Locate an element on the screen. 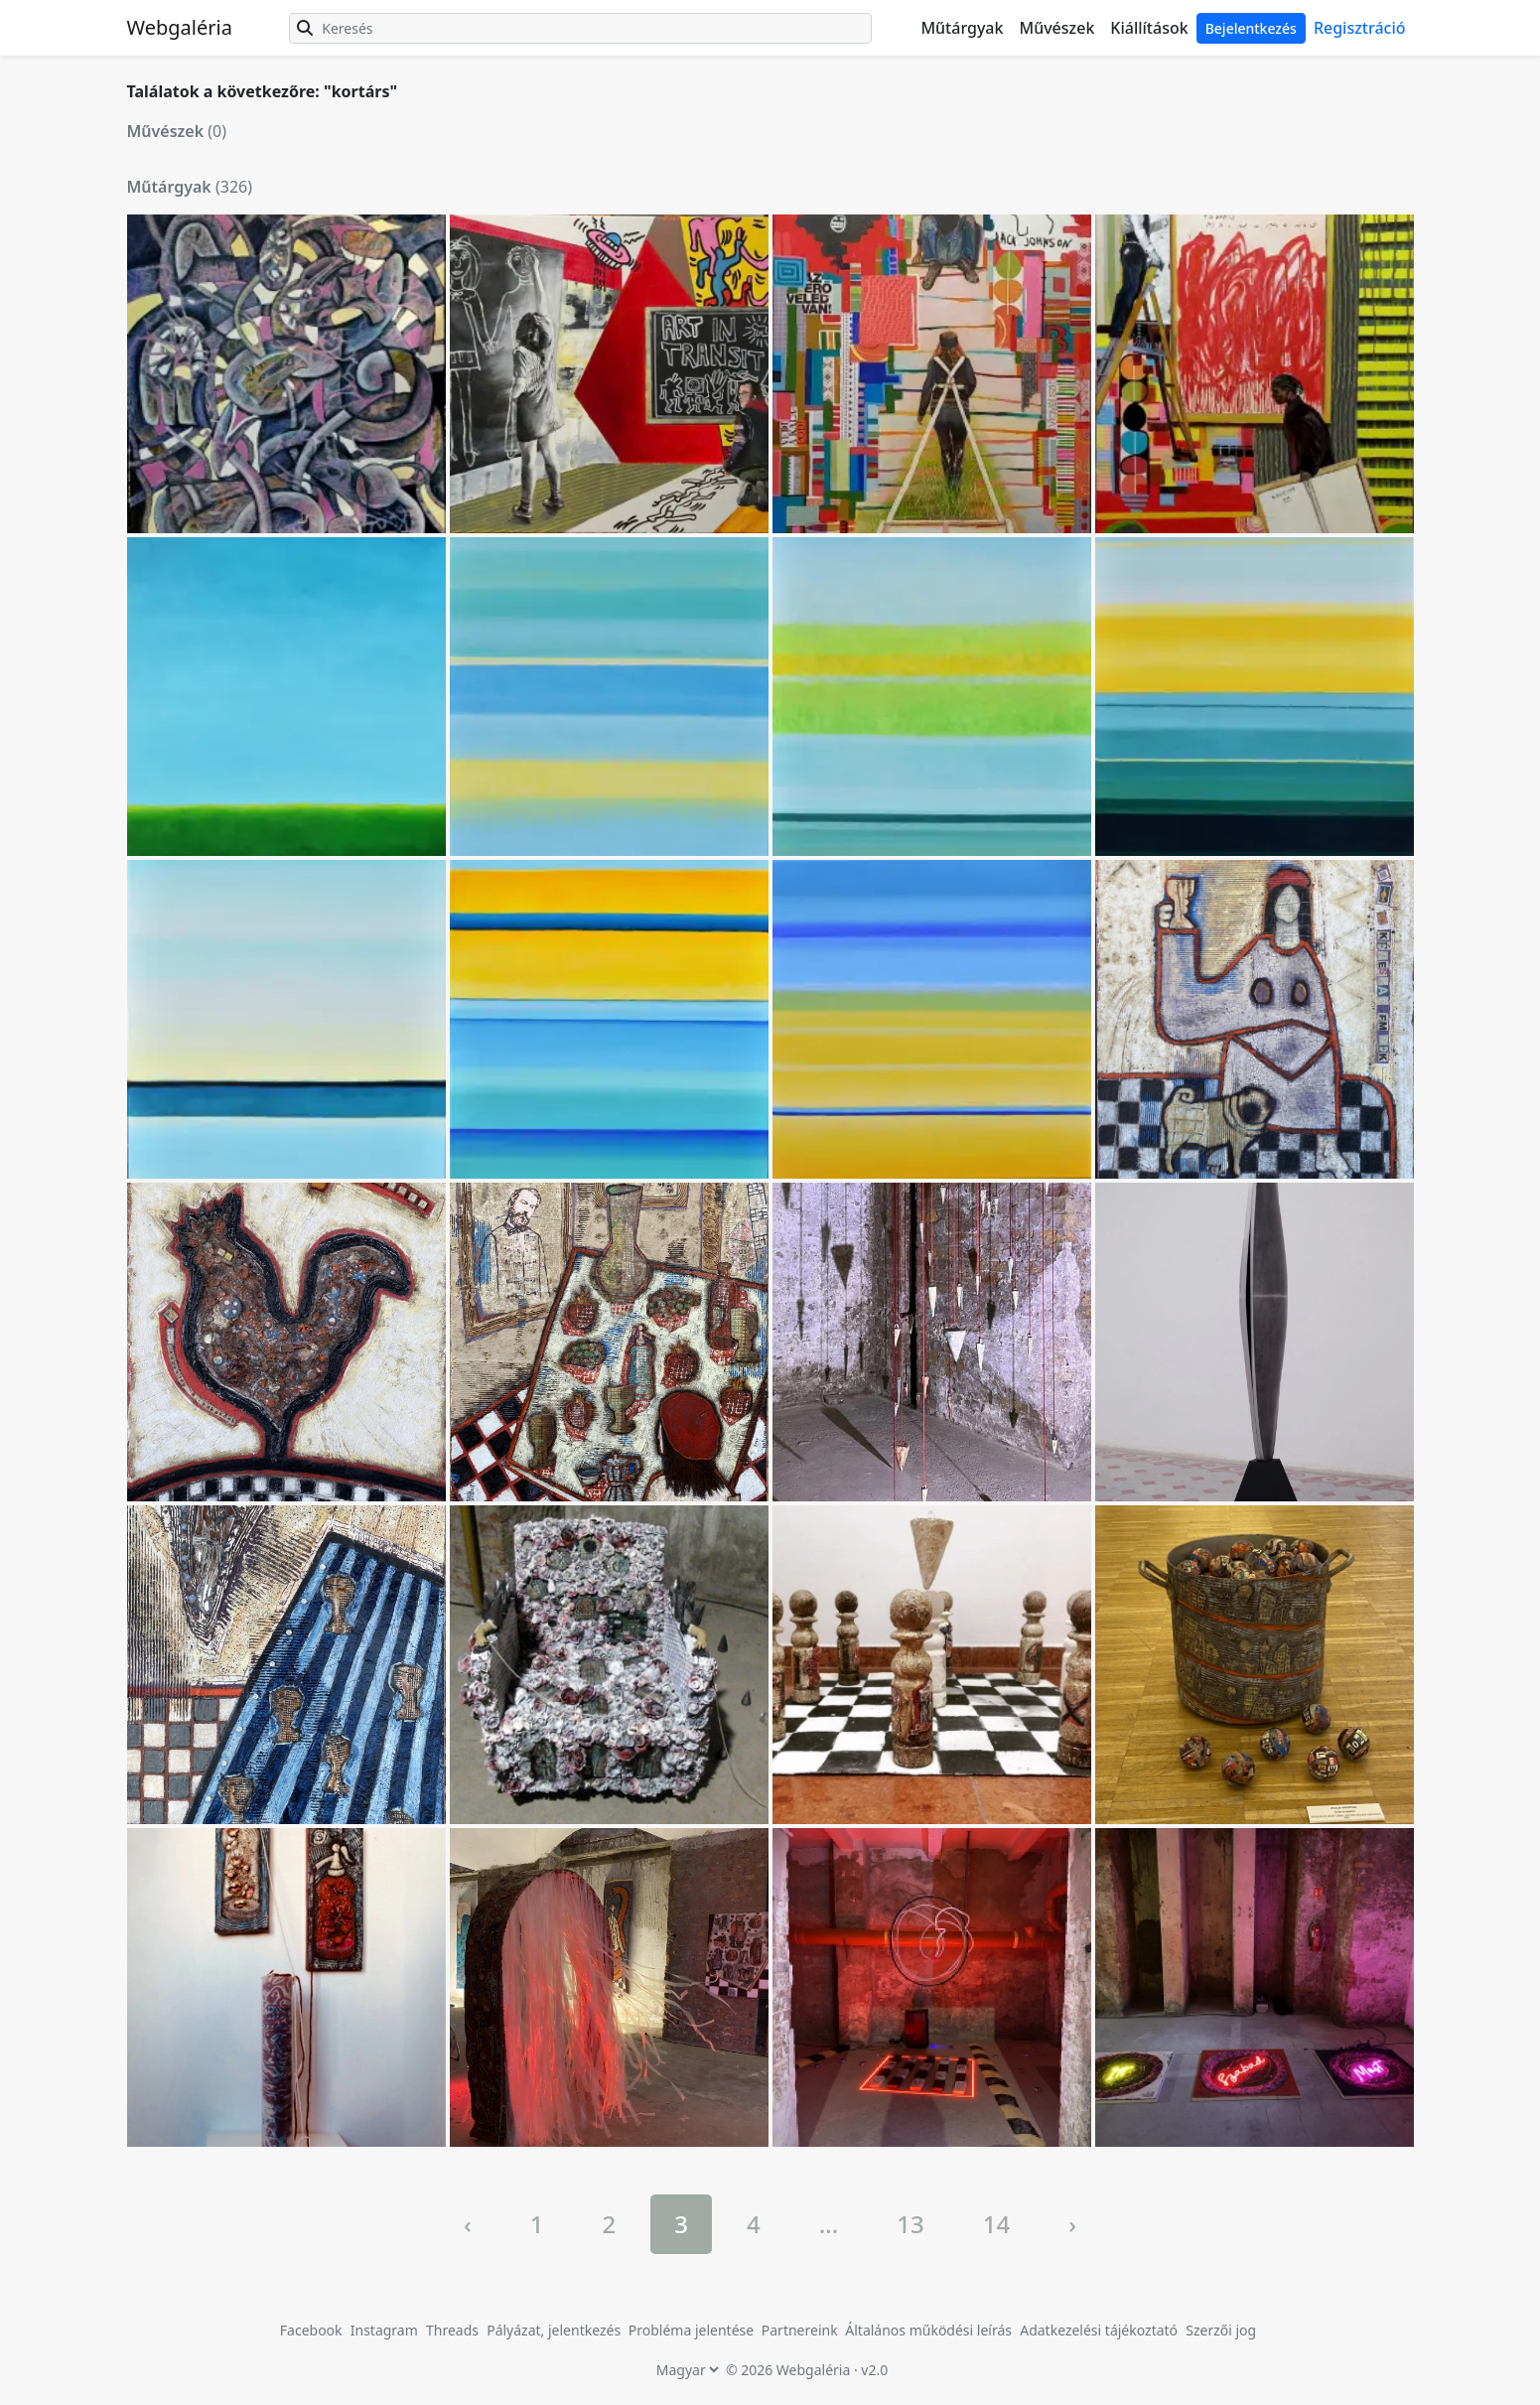  › [Next »] is located at coordinates (1072, 2223).